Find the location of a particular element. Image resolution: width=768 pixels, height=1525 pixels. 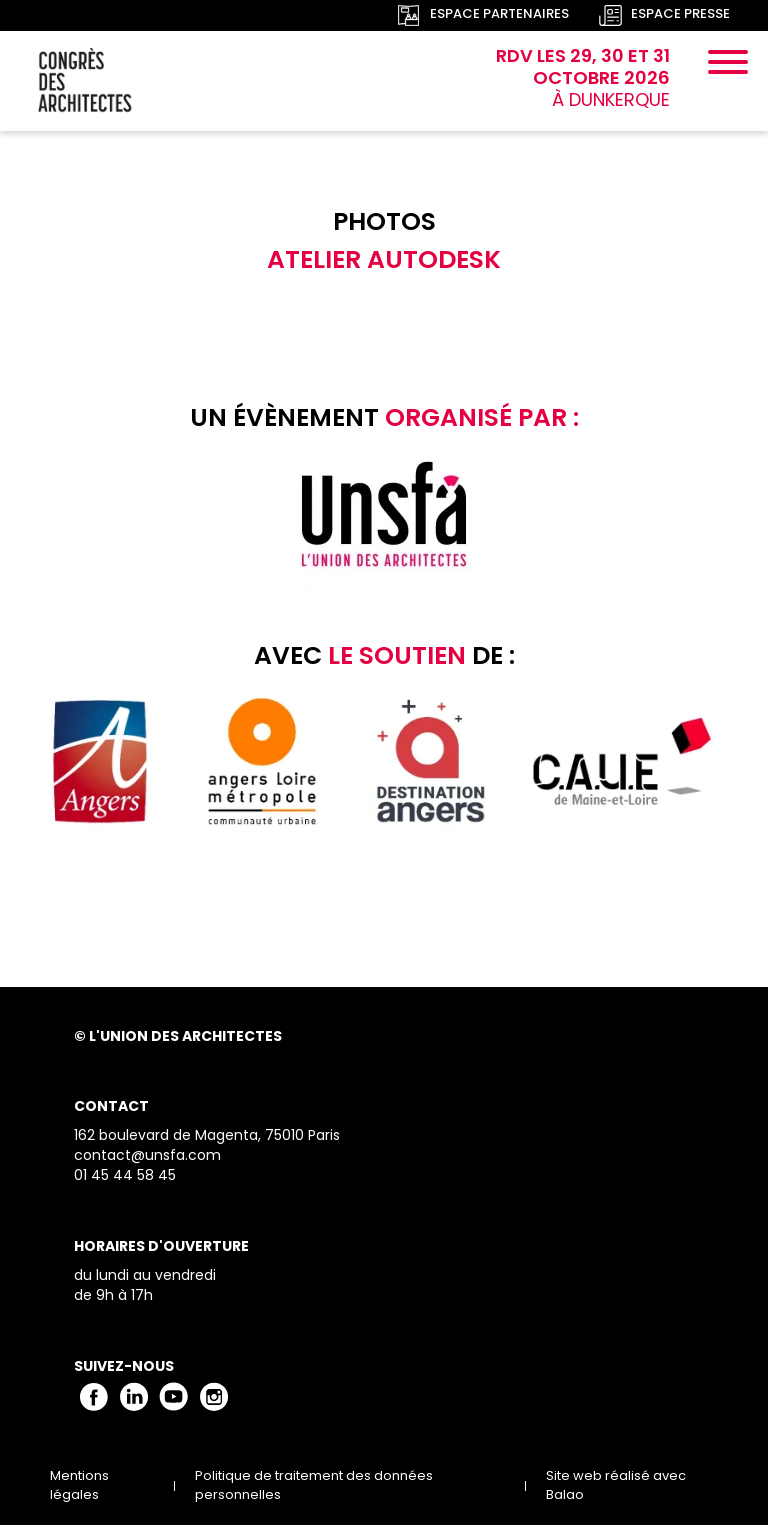

[Menu] is located at coordinates (728, 65).